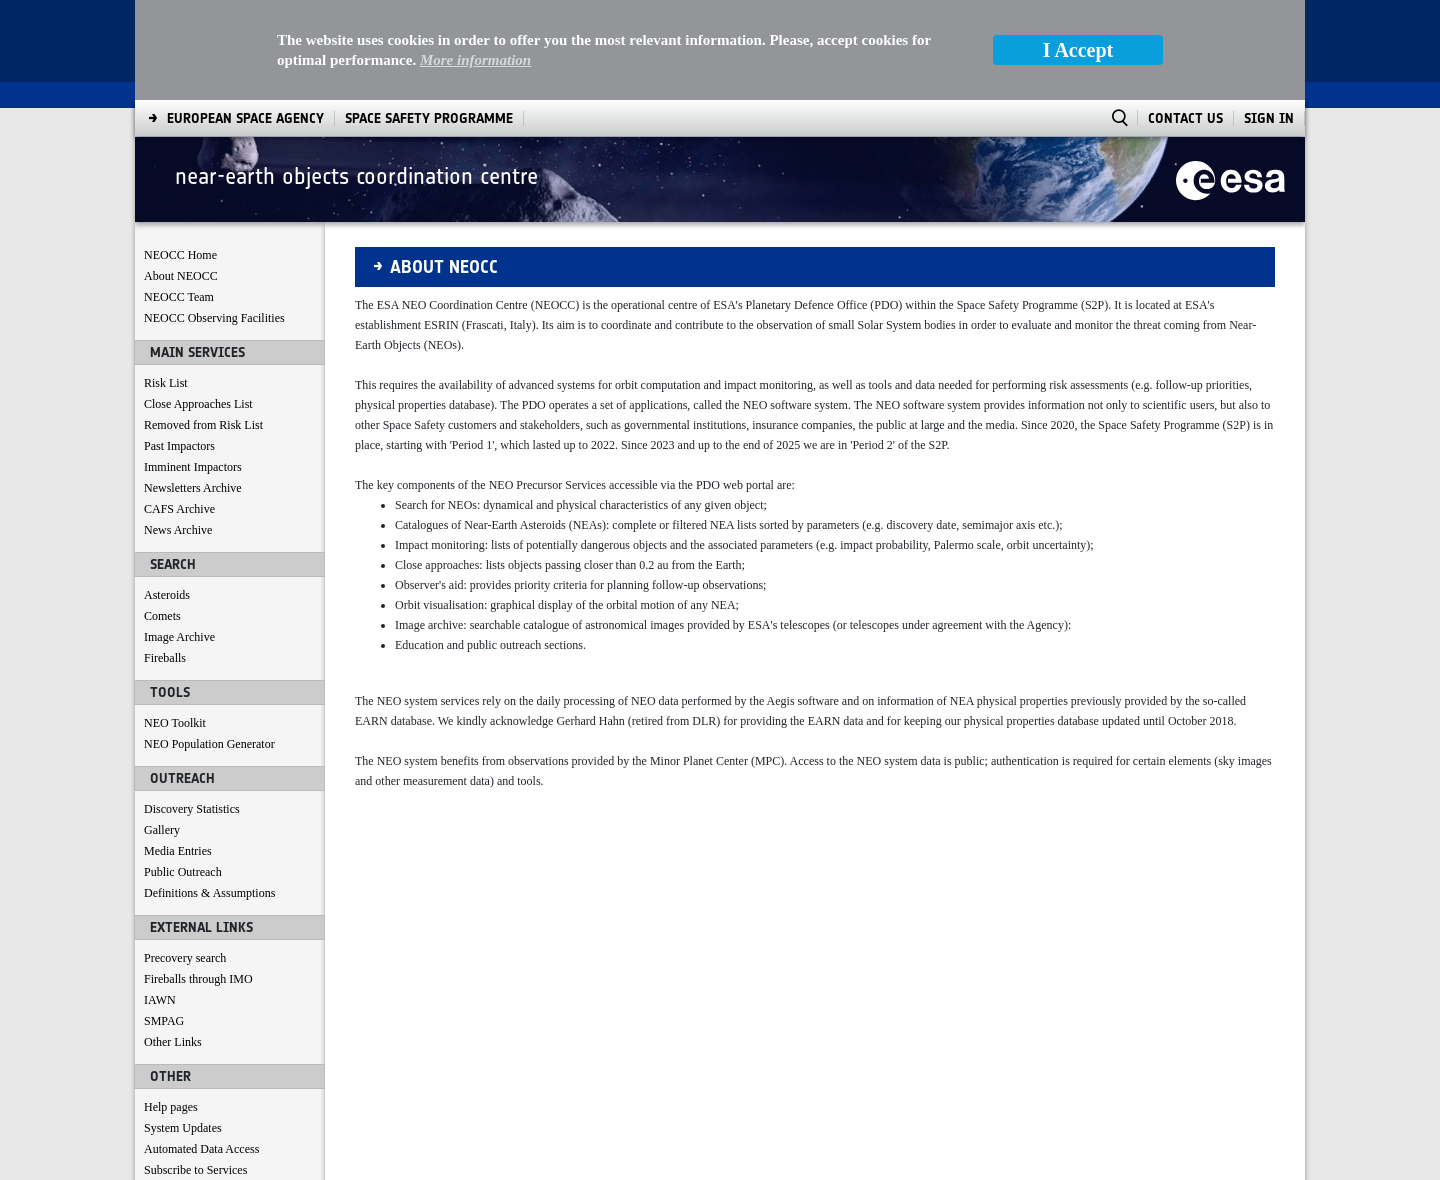 The height and width of the screenshot is (1180, 1440). I want to click on Other Links, so click(173, 942).